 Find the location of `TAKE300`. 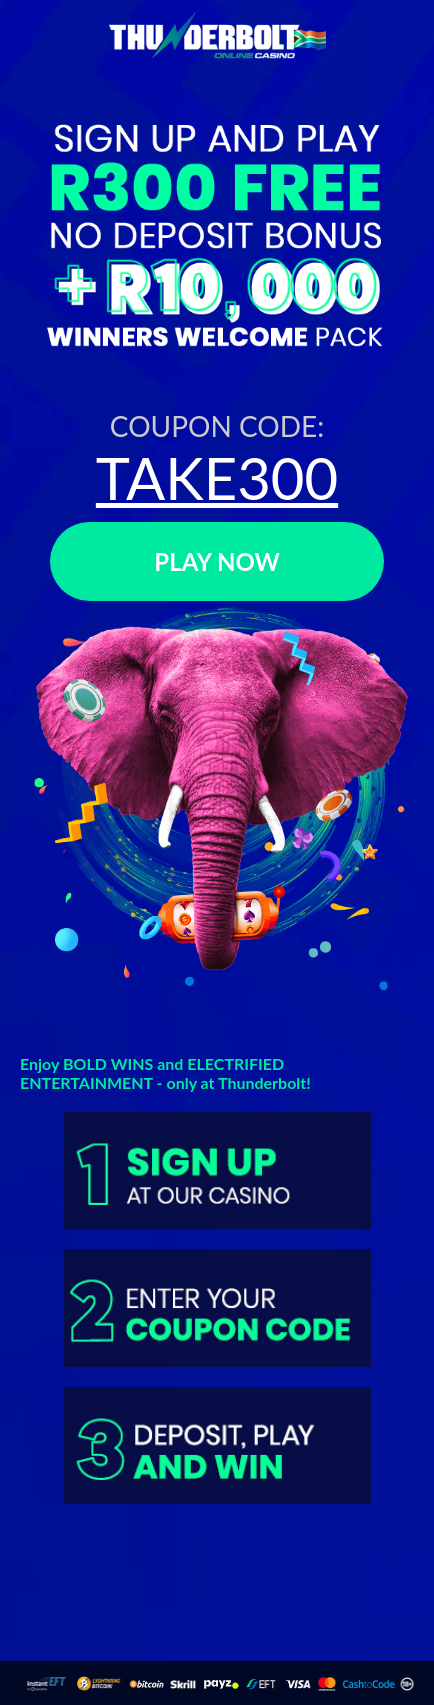

TAKE300 is located at coordinates (217, 477).